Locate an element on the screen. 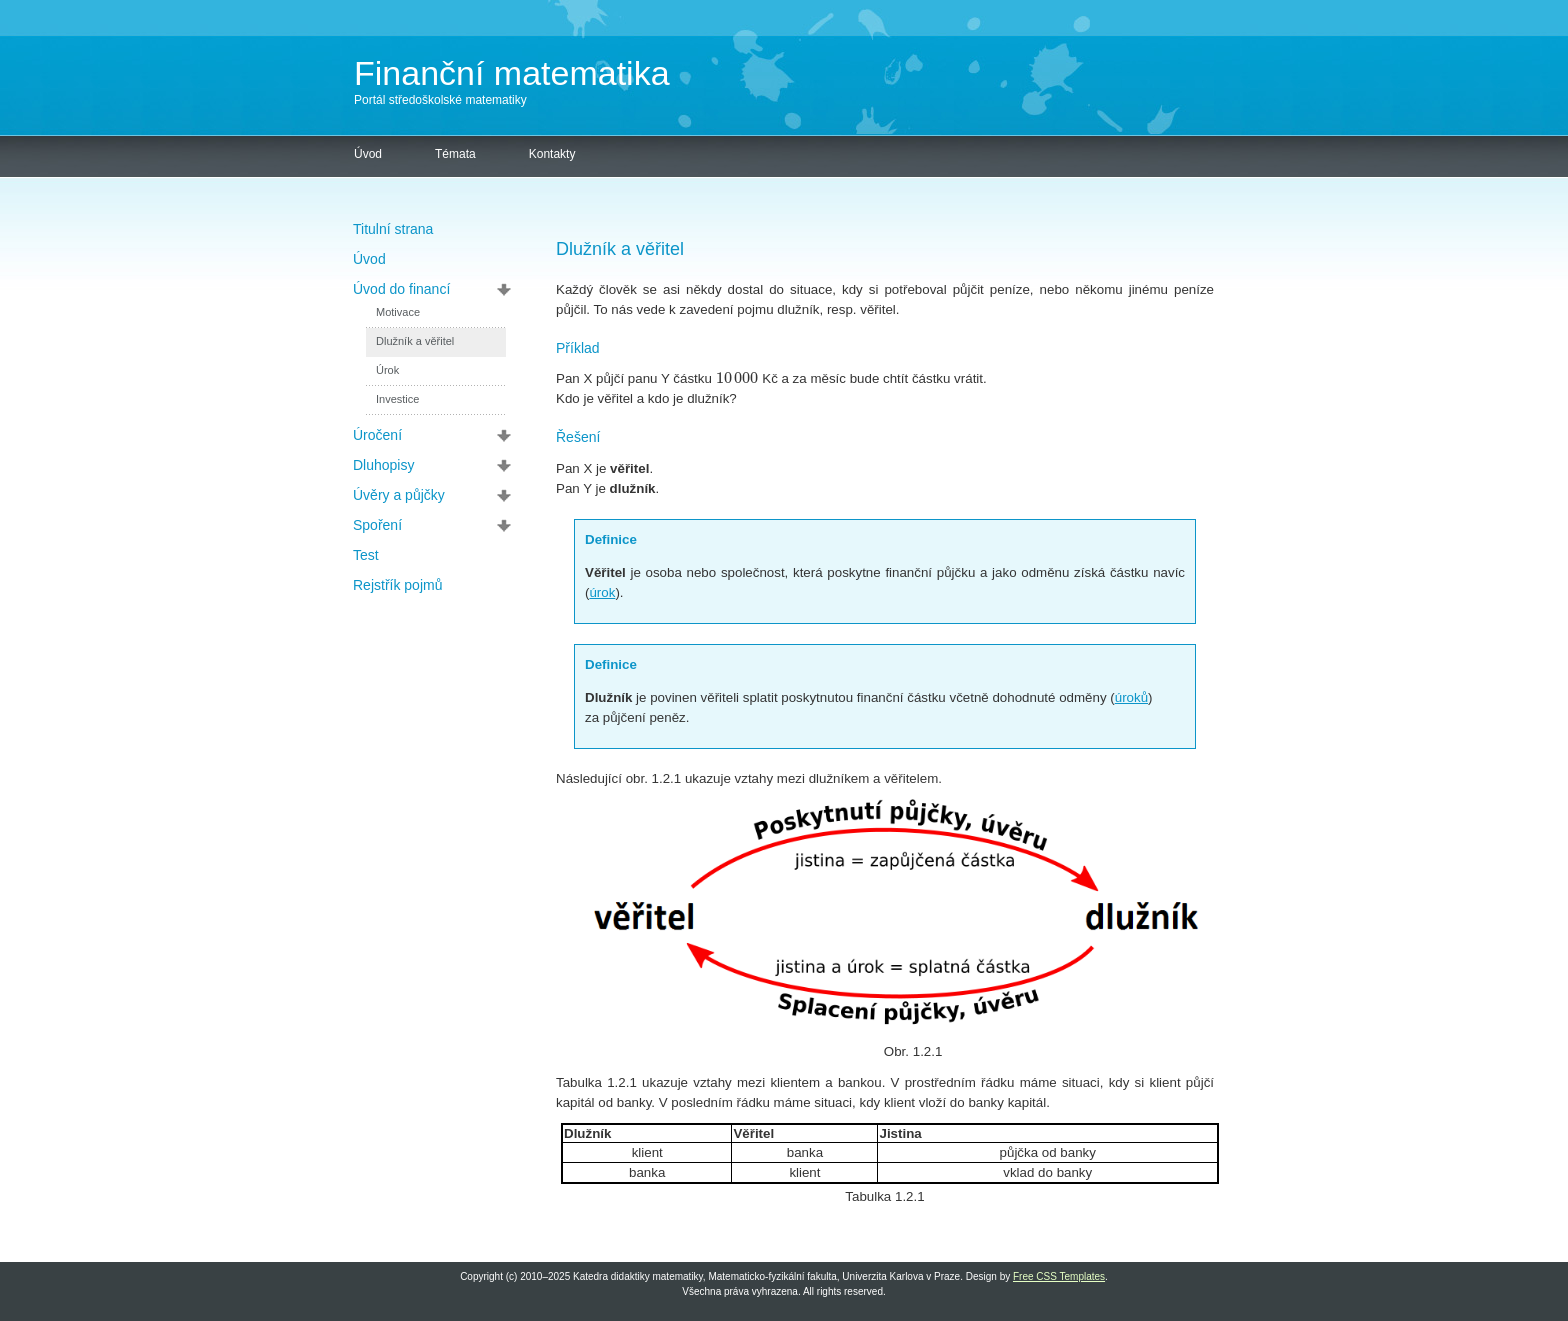 The height and width of the screenshot is (1321, 1568). Titulní strana is located at coordinates (393, 229).